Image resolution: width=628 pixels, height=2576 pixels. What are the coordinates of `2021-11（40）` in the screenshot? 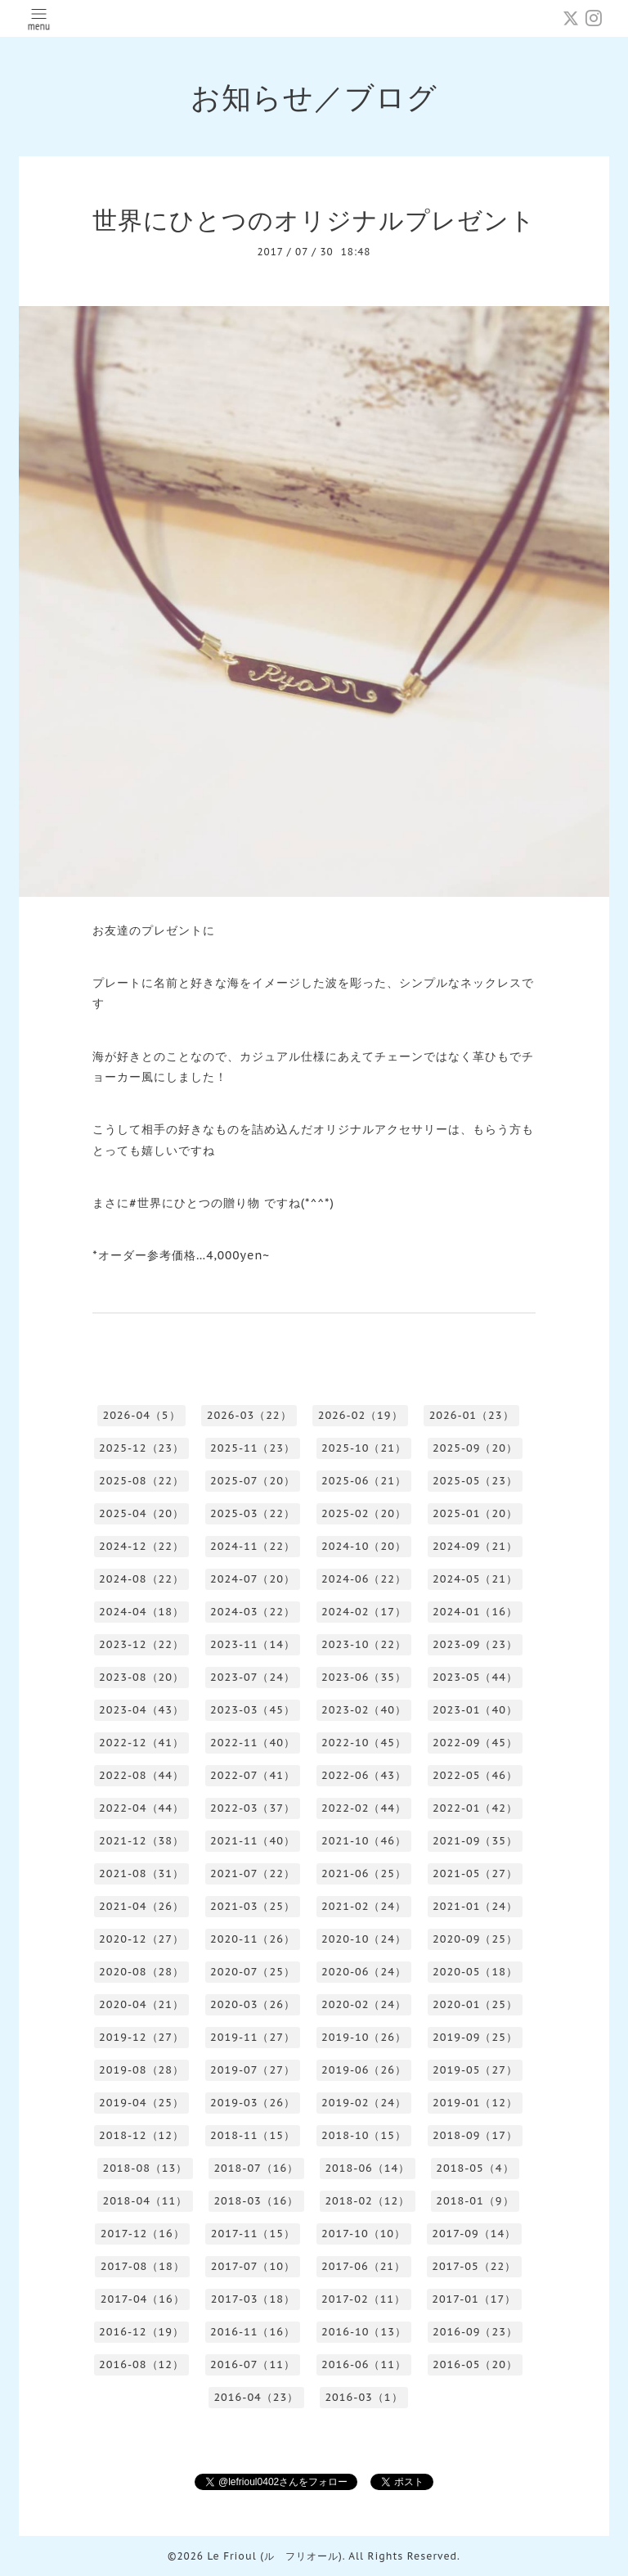 It's located at (252, 1841).